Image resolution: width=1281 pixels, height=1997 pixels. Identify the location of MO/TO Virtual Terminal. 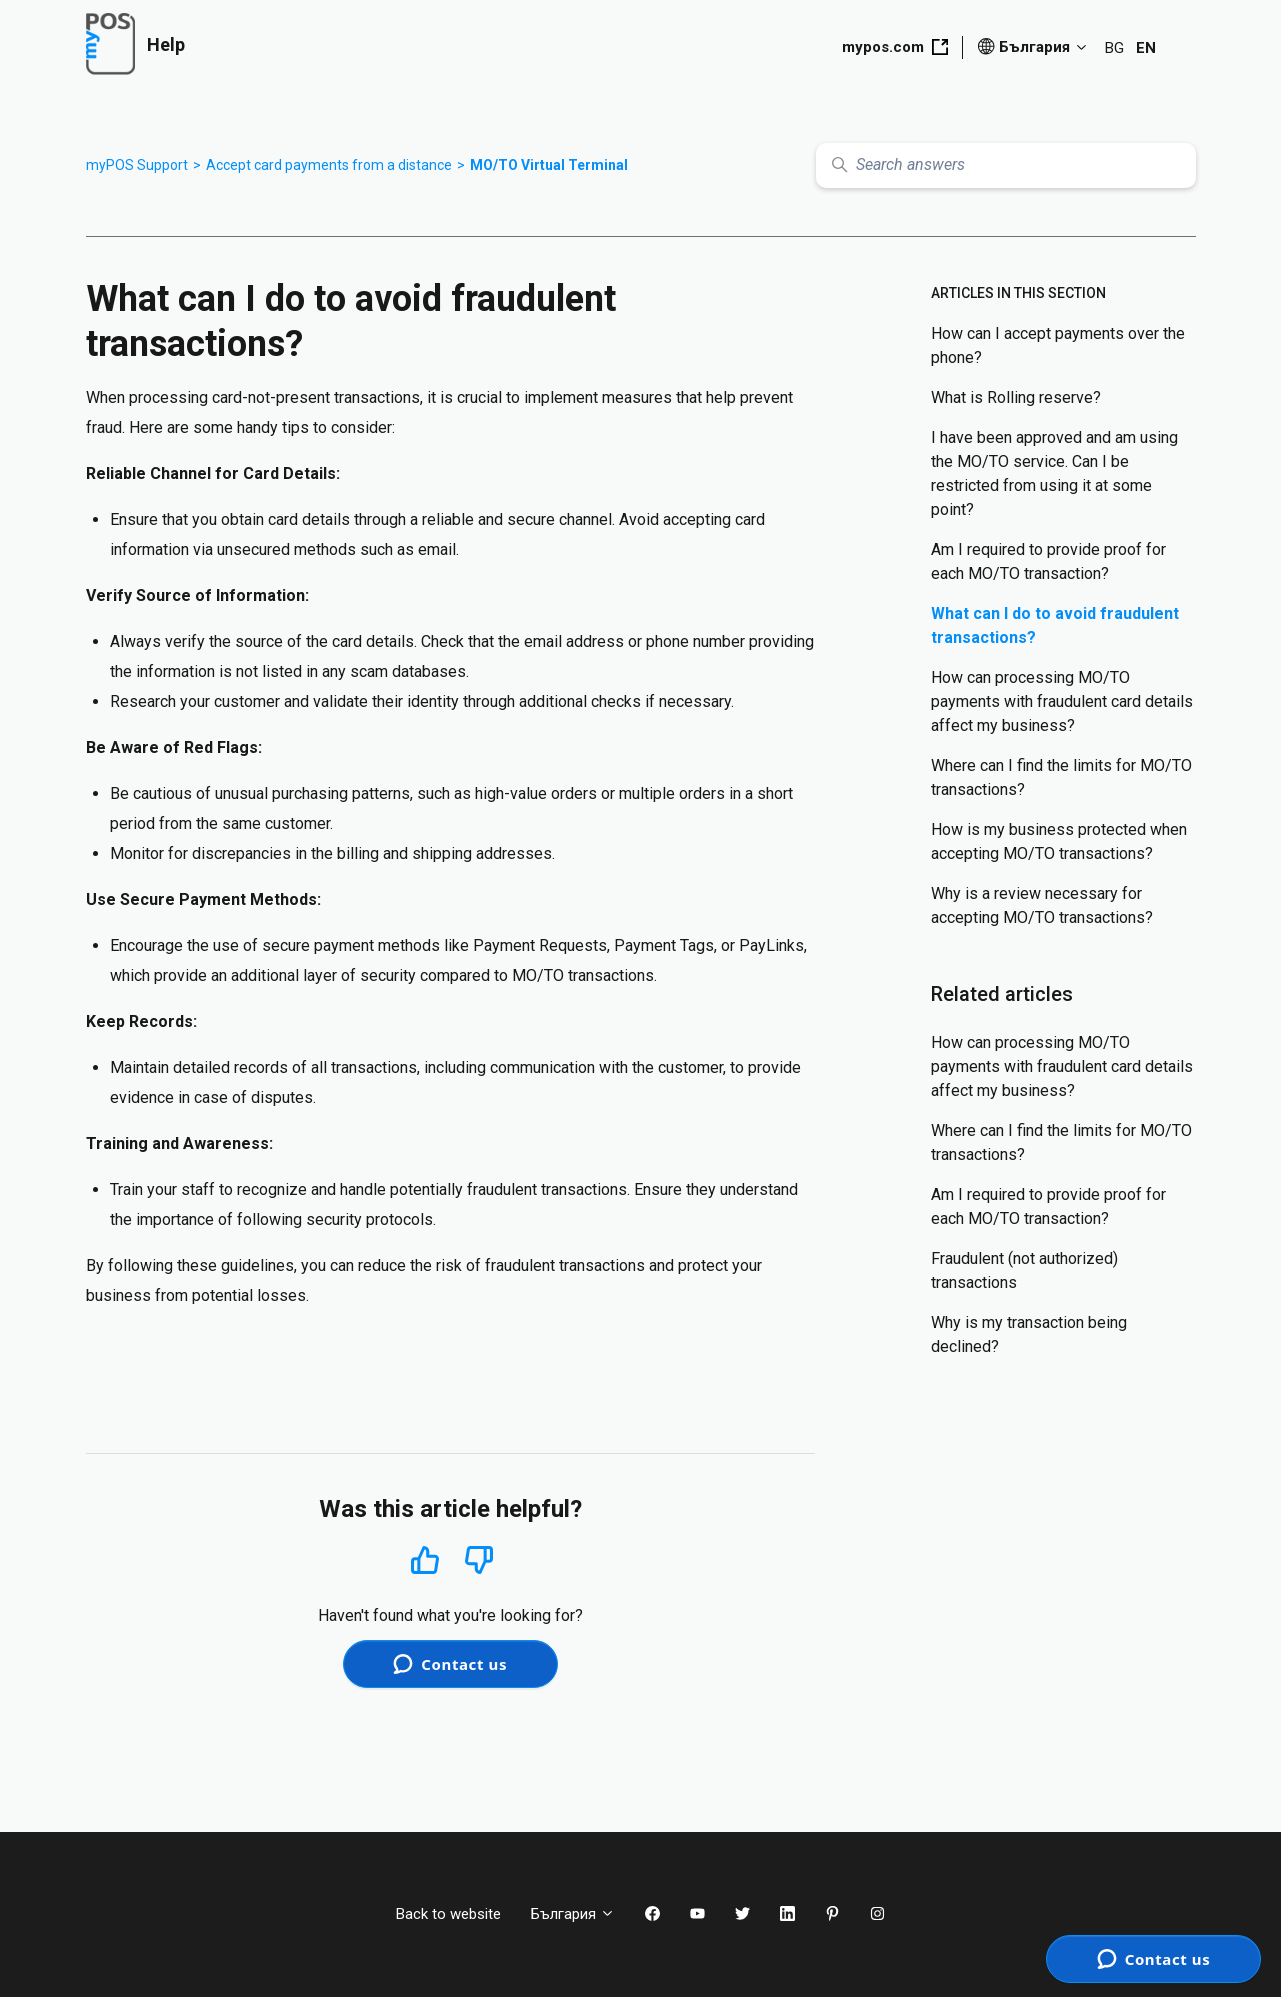
(549, 165).